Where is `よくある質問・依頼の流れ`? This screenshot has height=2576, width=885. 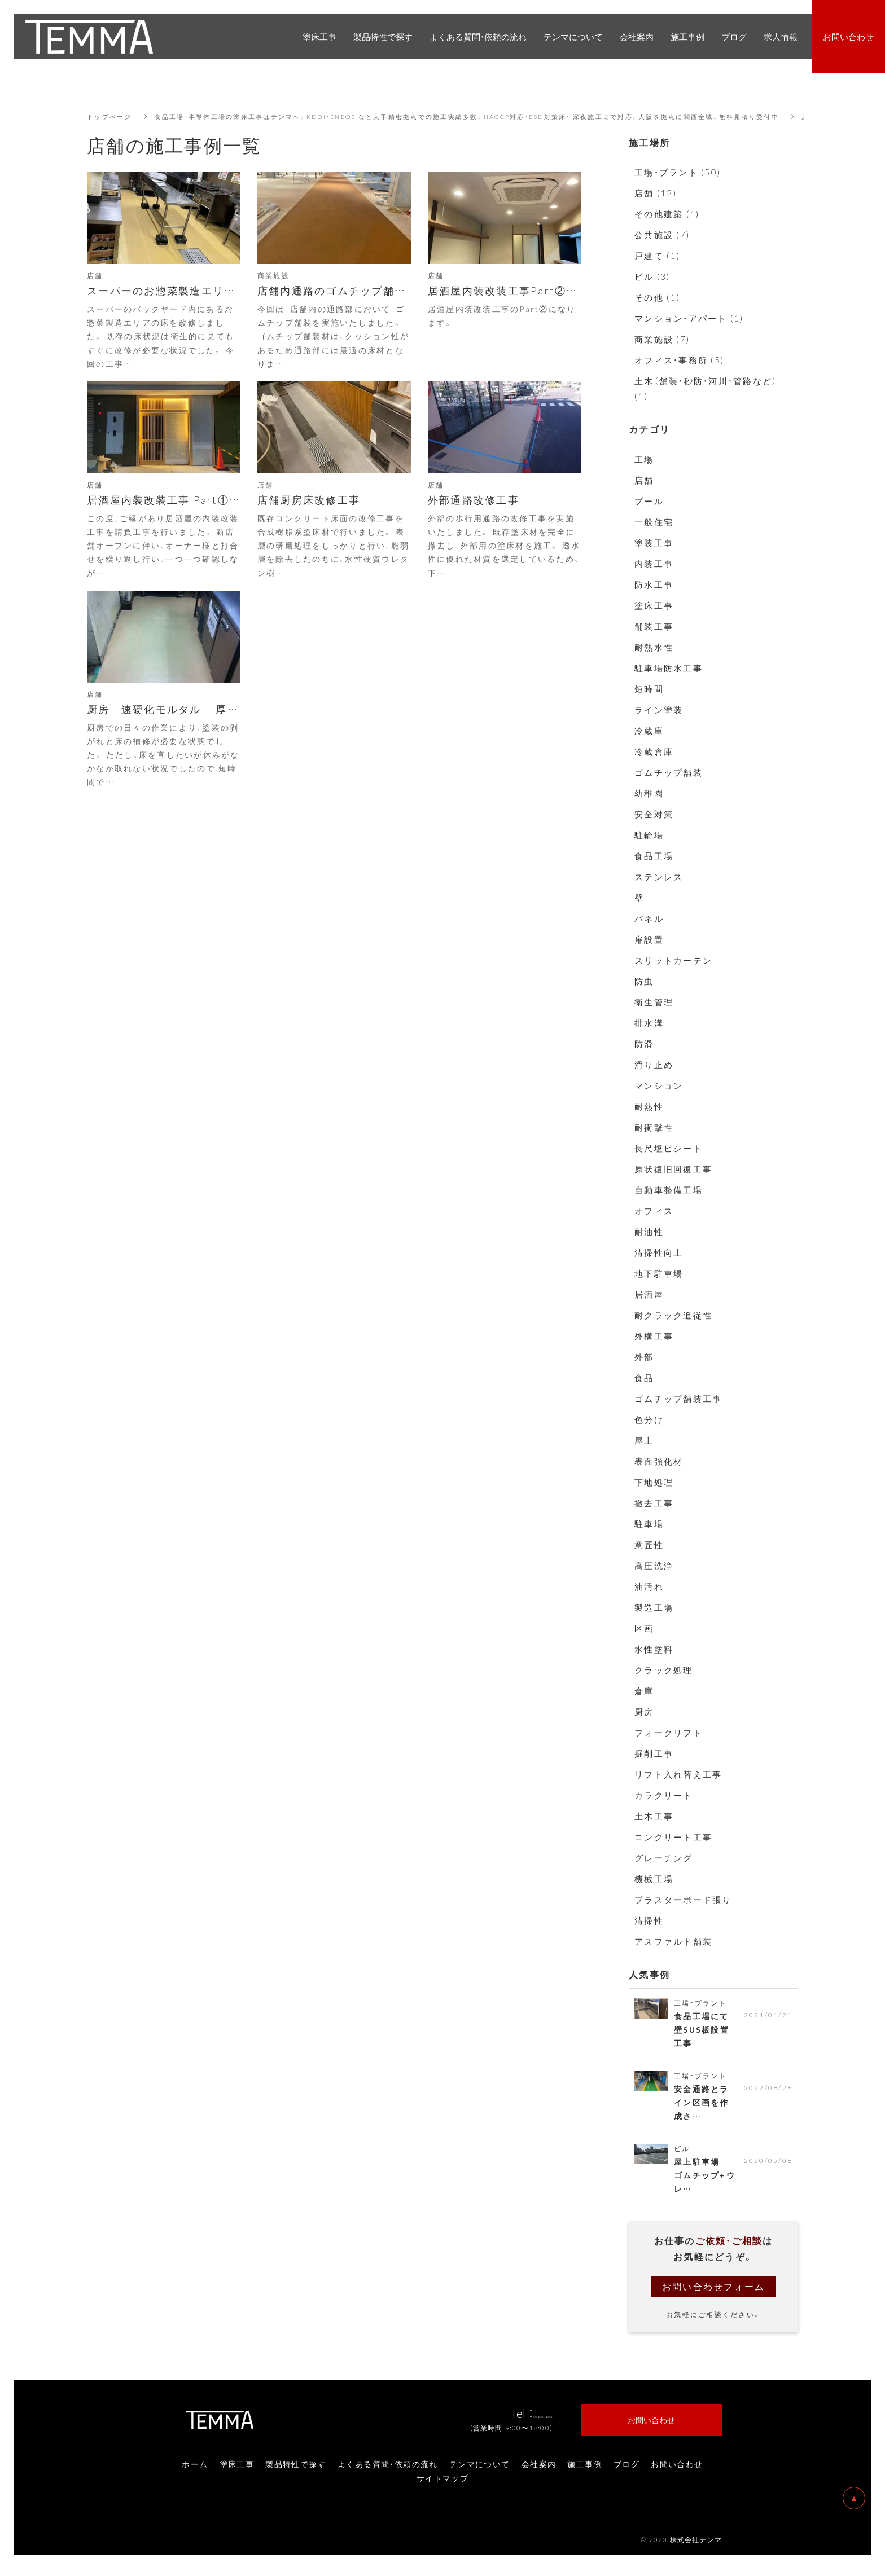
よくある質問・依頼の流れ is located at coordinates (388, 2471).